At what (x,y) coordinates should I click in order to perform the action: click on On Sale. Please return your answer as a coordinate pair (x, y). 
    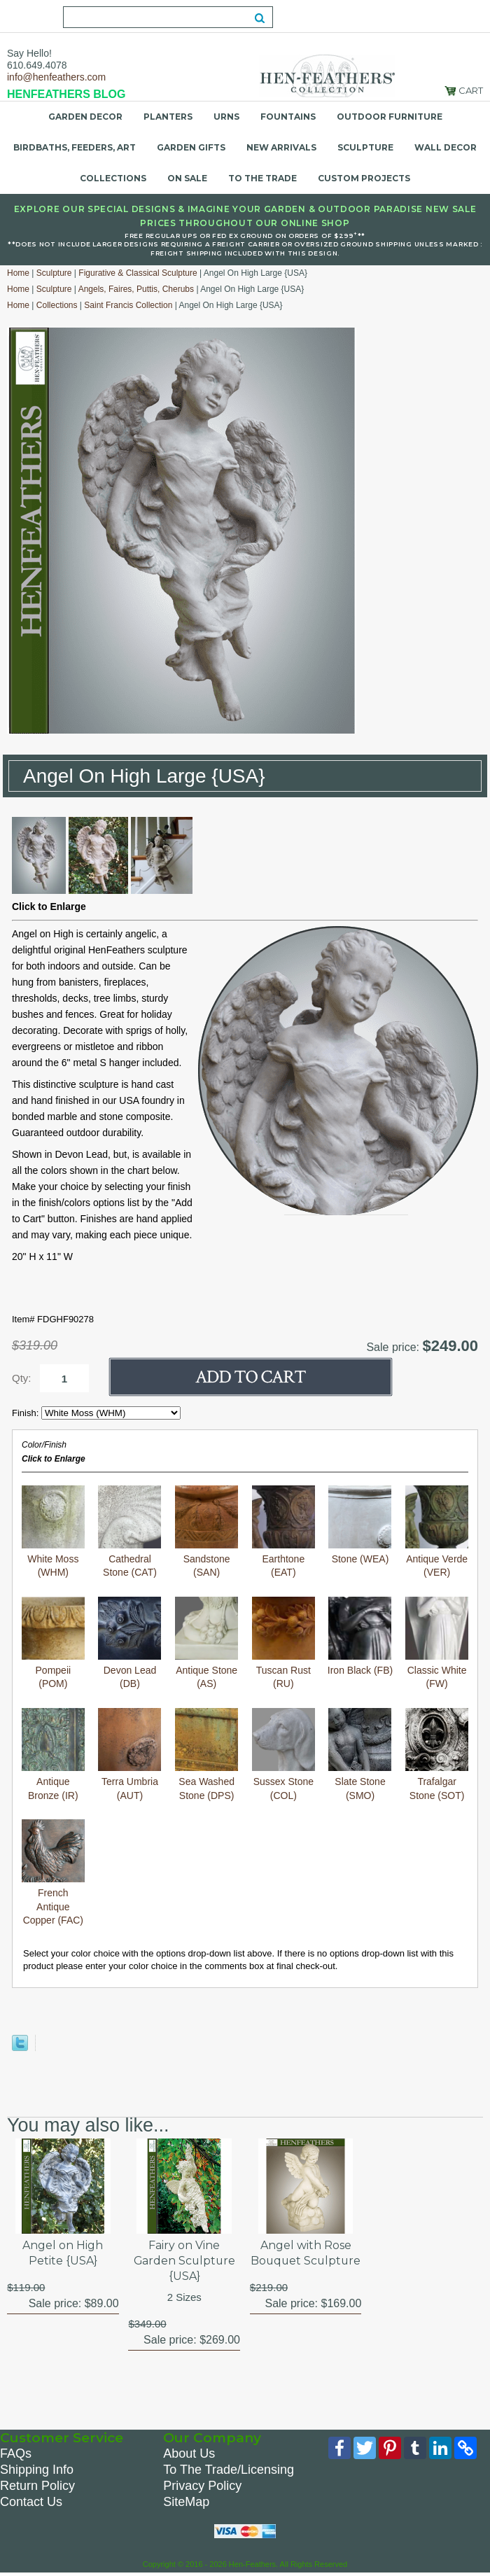
    Looking at the image, I should click on (187, 178).